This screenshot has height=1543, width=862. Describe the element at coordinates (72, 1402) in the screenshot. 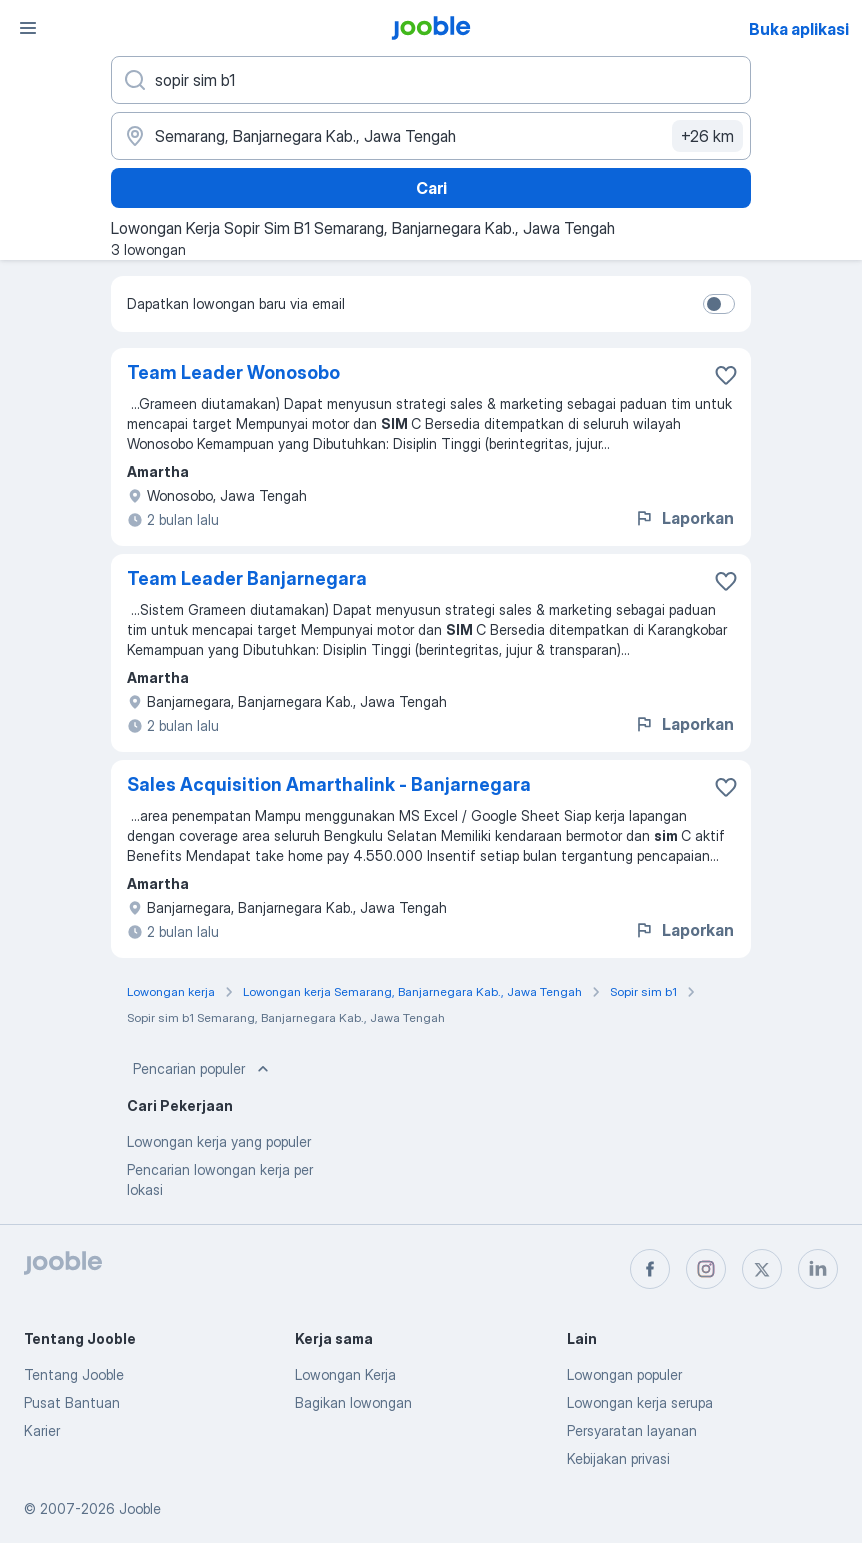

I see `Pusat Bantuan` at that location.